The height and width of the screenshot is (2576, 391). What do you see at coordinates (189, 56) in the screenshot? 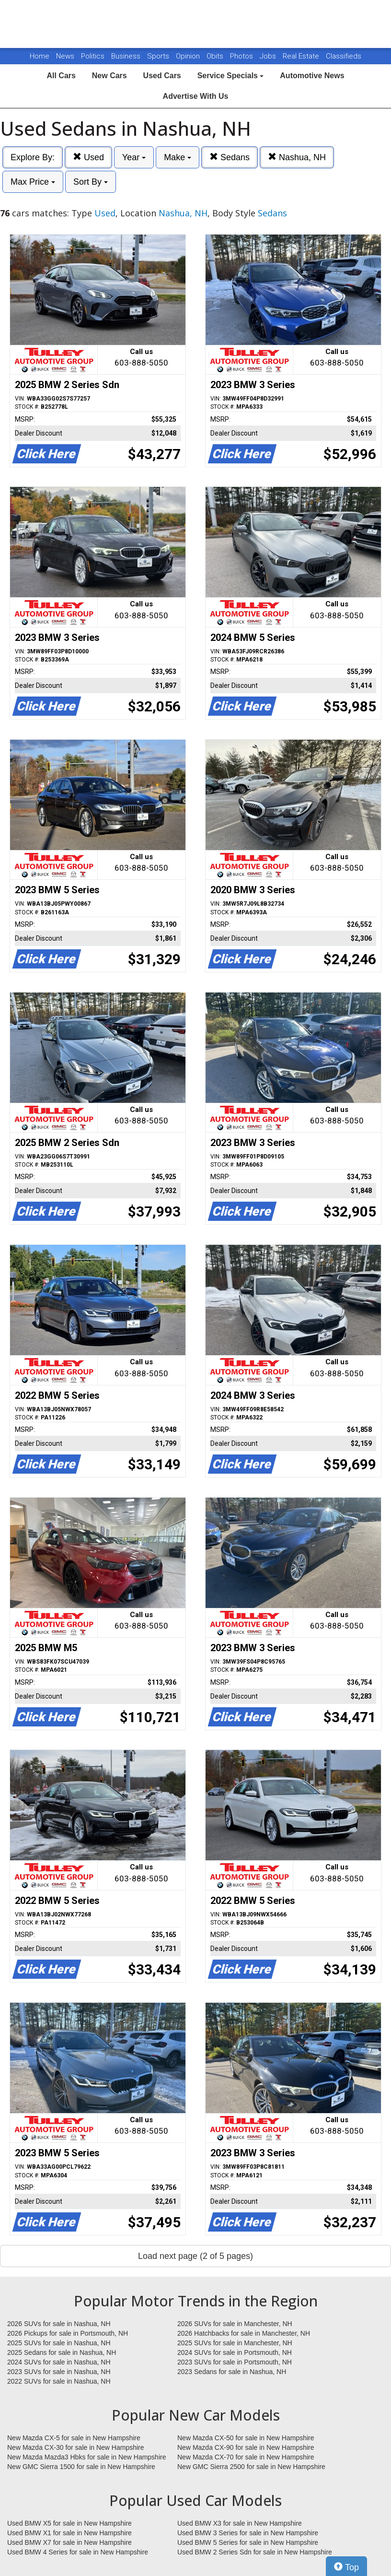
I see `Opinion` at bounding box center [189, 56].